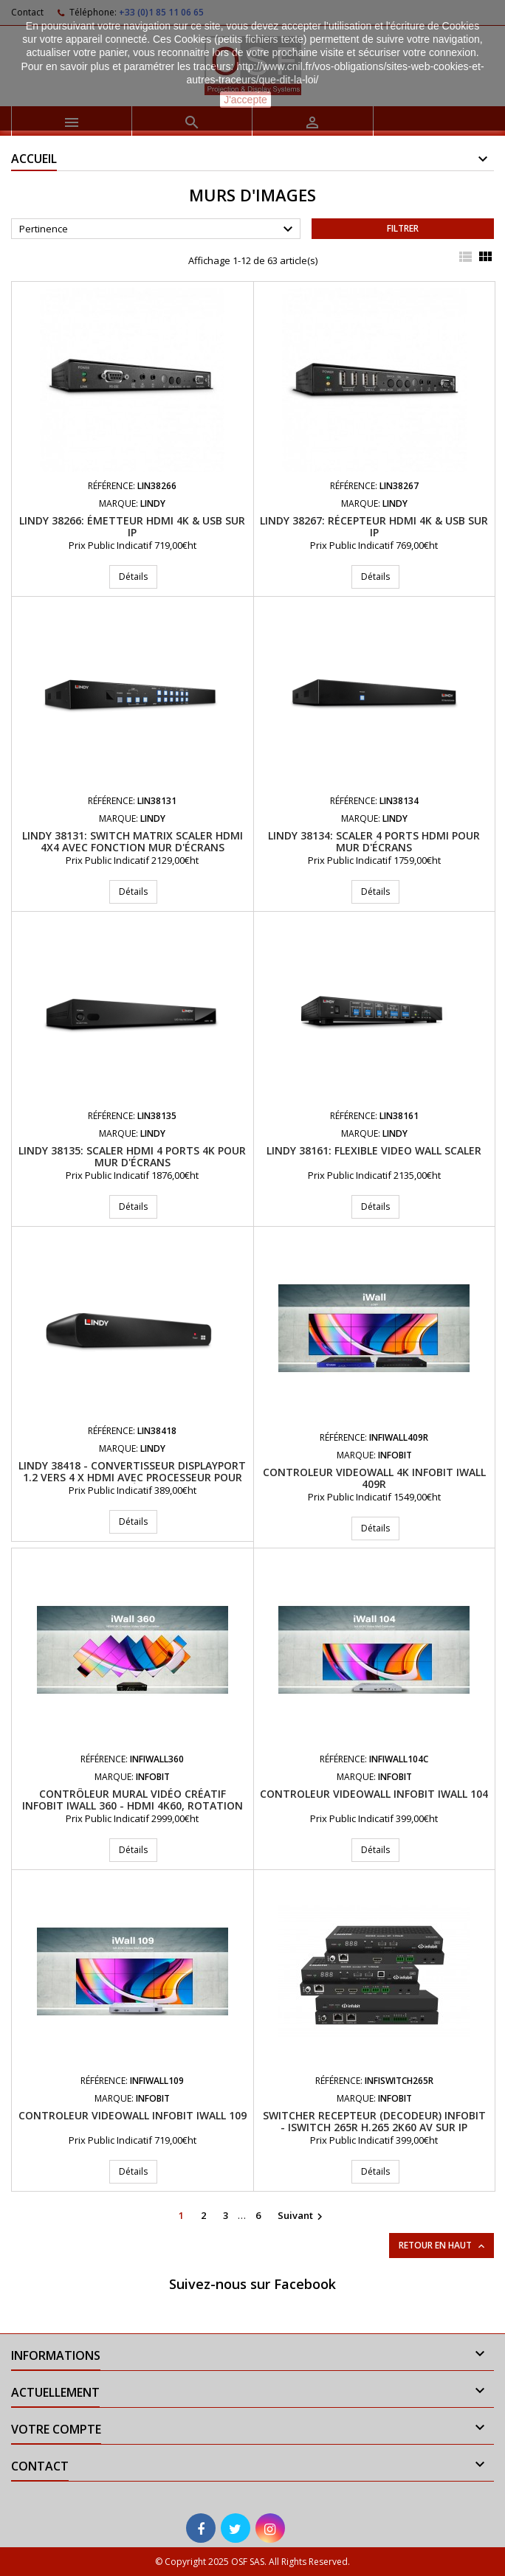 Image resolution: width=505 pixels, height=2576 pixels. What do you see at coordinates (132, 1805) in the screenshot?
I see `Contrôleur mural vidéo créatif INFOBIT iWall 360 - HDMI 4K60, rotation 360°, Fonction cascade` at bounding box center [132, 1805].